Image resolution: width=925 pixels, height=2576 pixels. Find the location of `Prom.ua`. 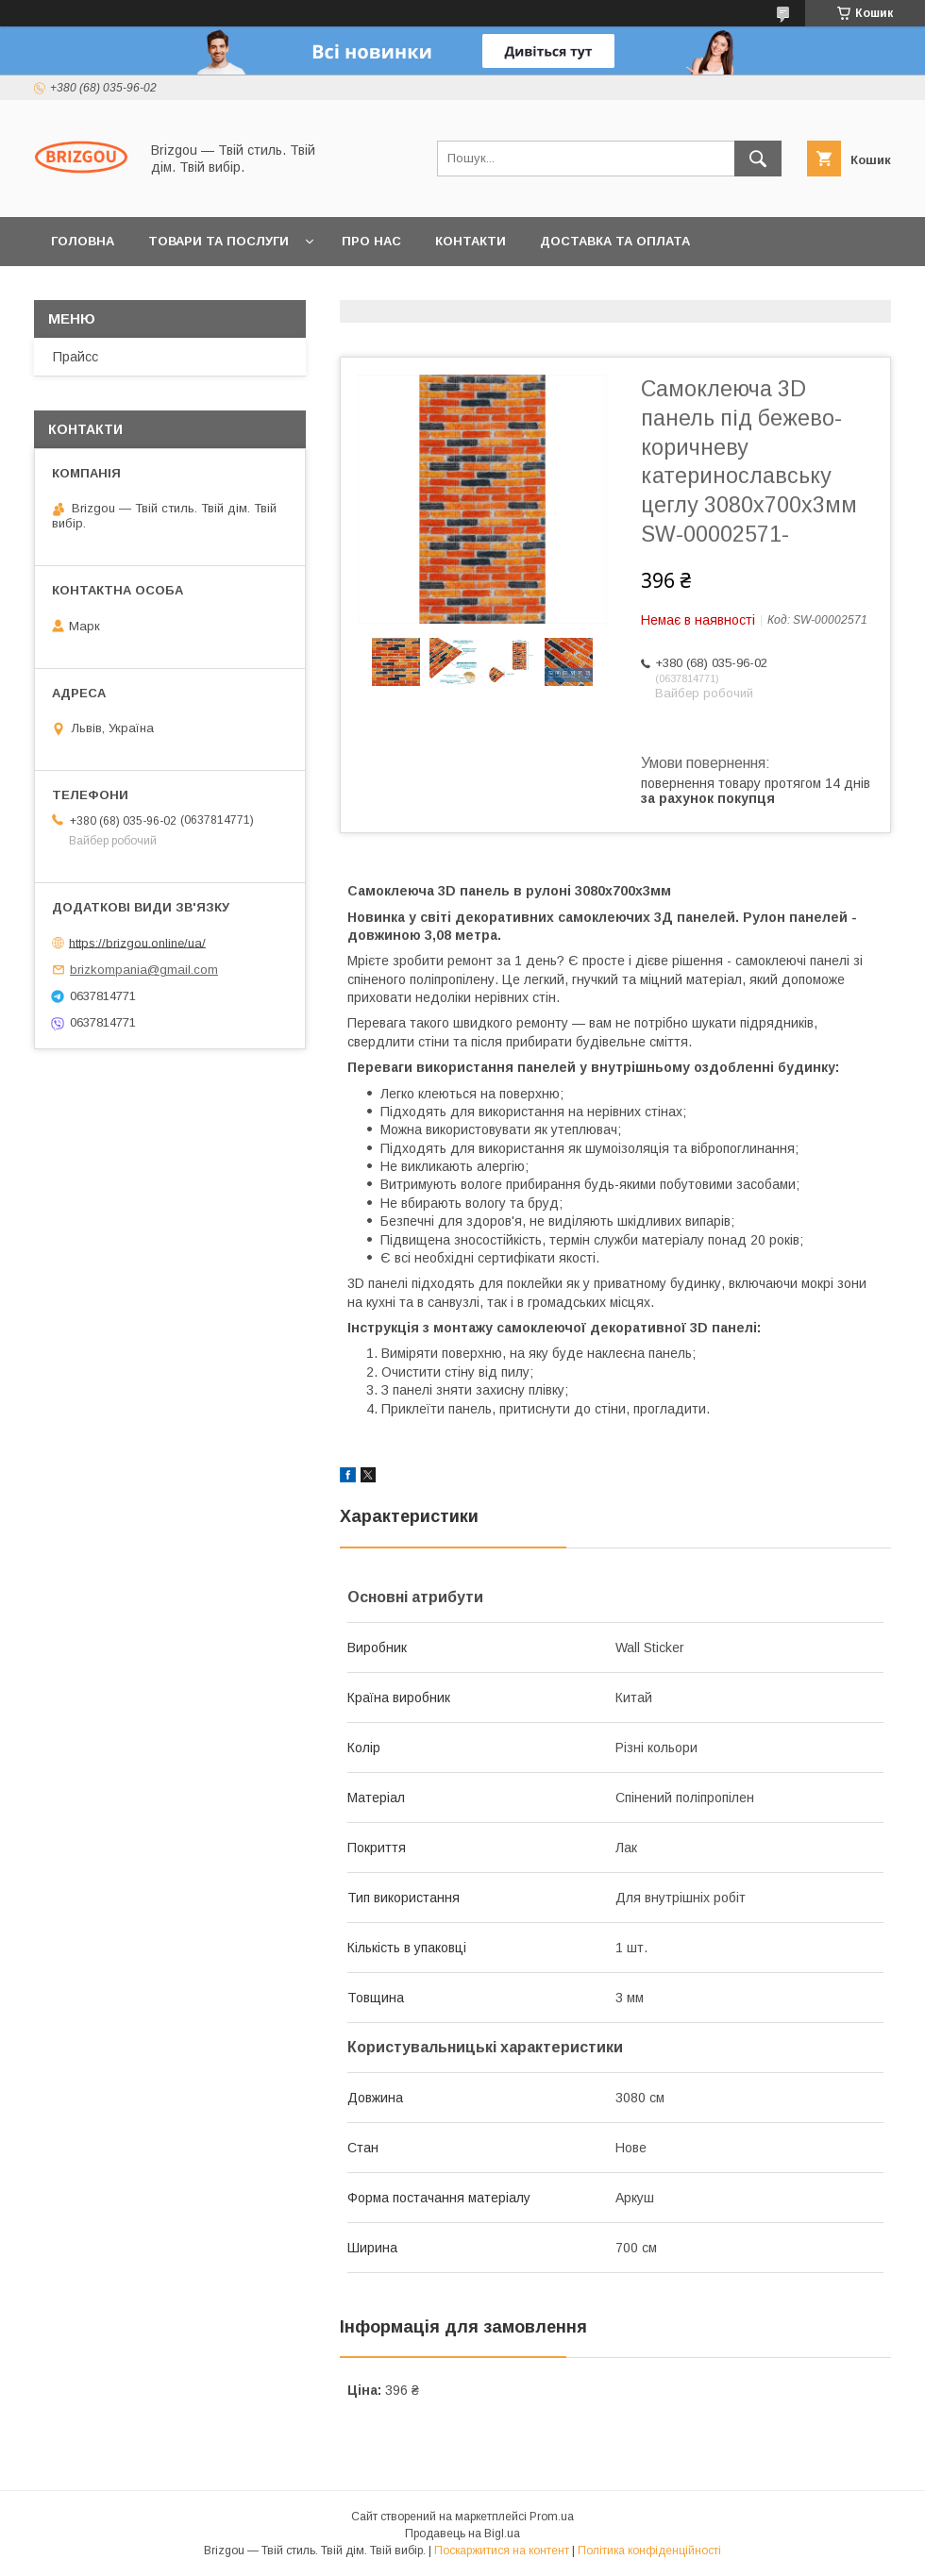

Prom.ua is located at coordinates (552, 2516).